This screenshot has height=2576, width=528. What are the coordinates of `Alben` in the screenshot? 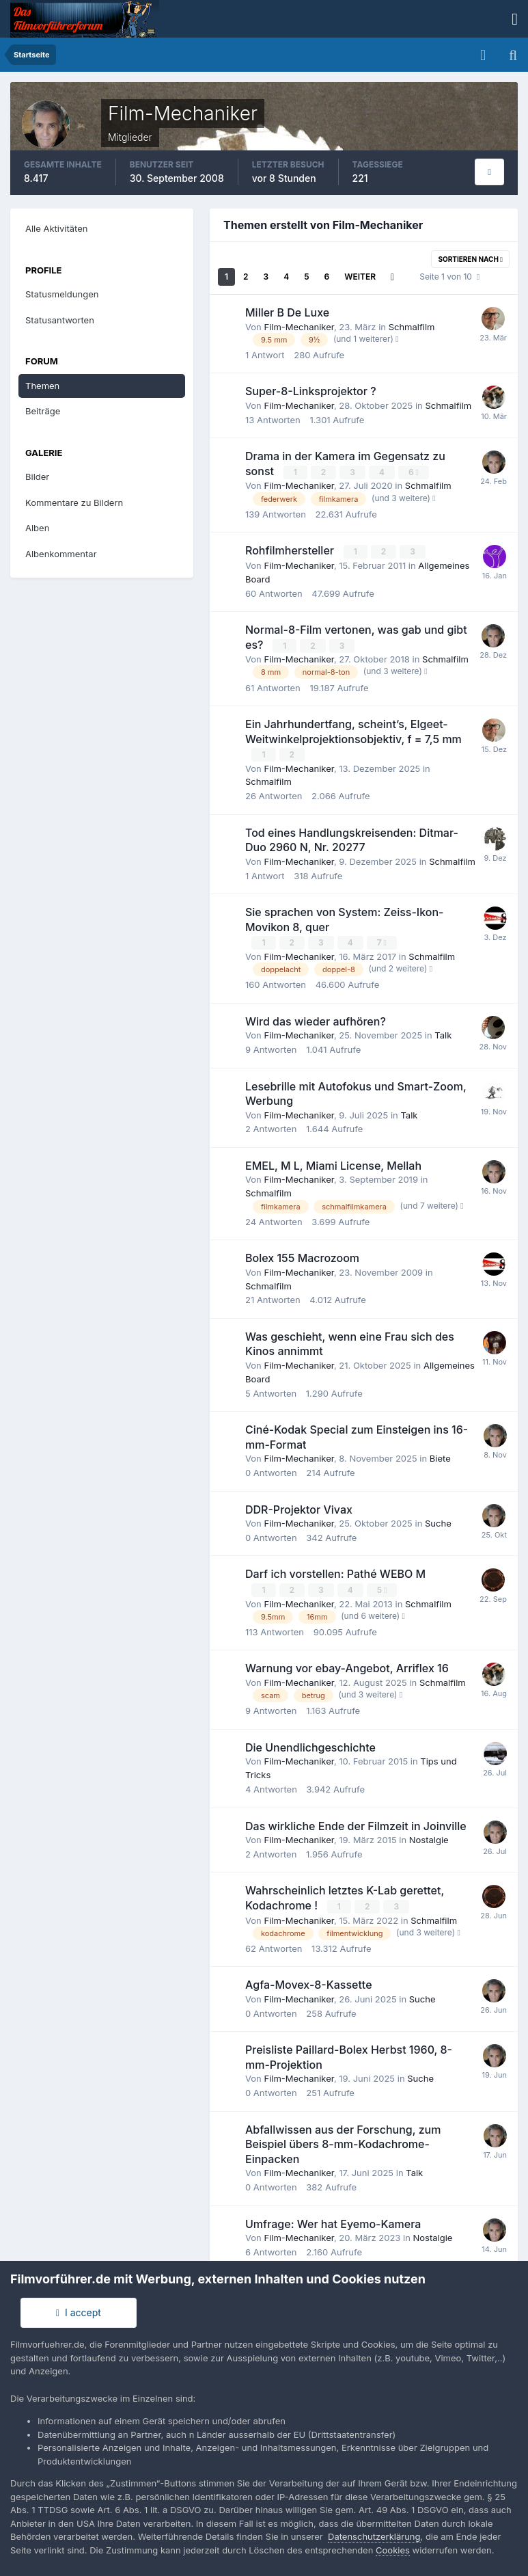 It's located at (37, 527).